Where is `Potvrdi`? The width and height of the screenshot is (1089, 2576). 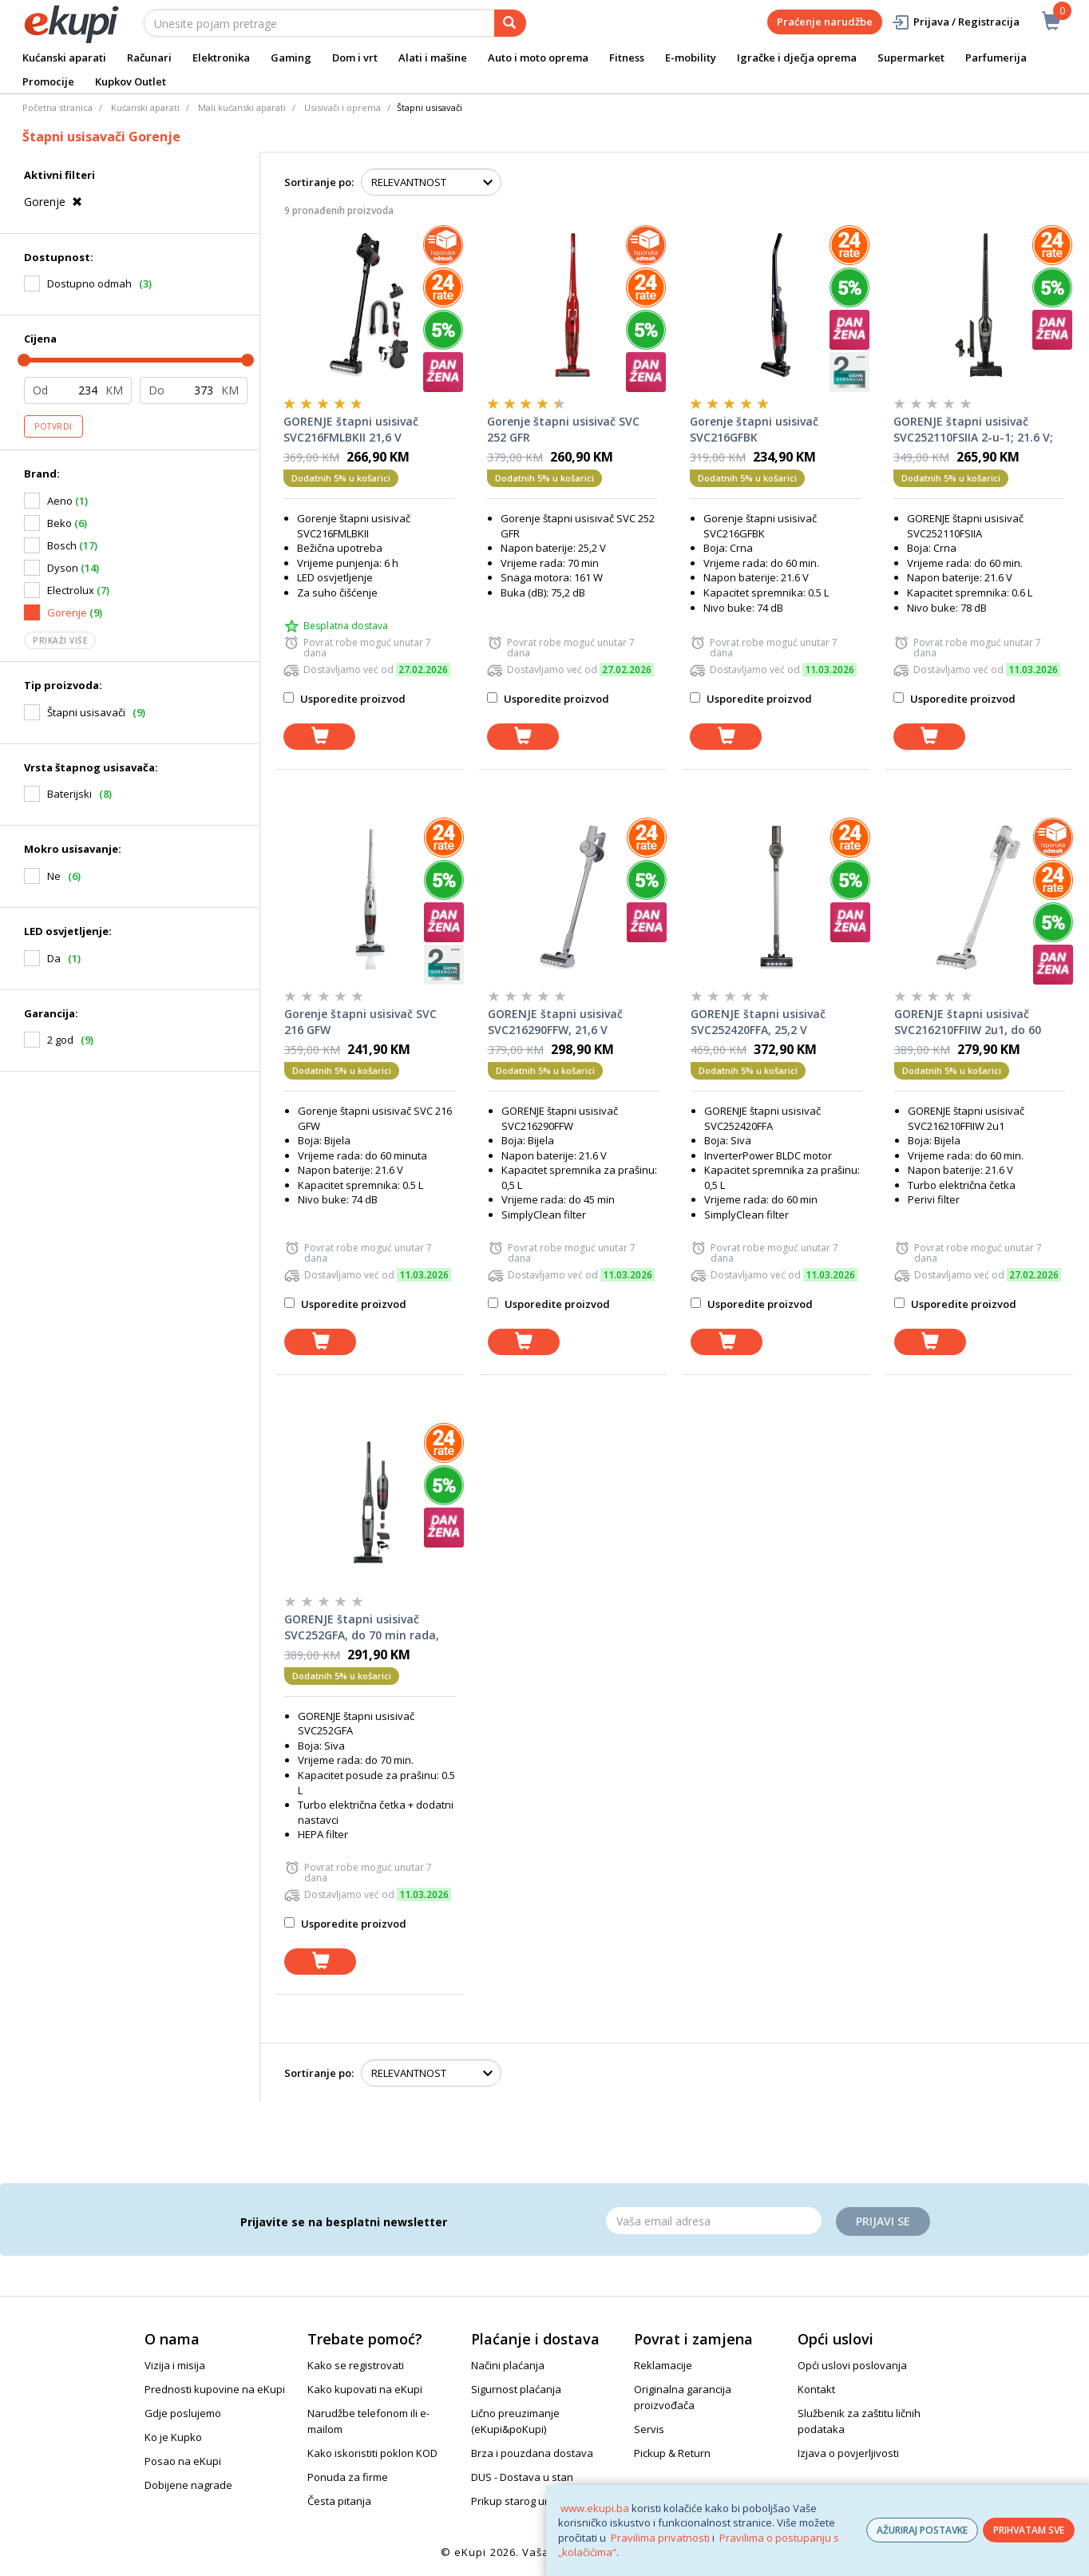 Potvrdi is located at coordinates (53, 426).